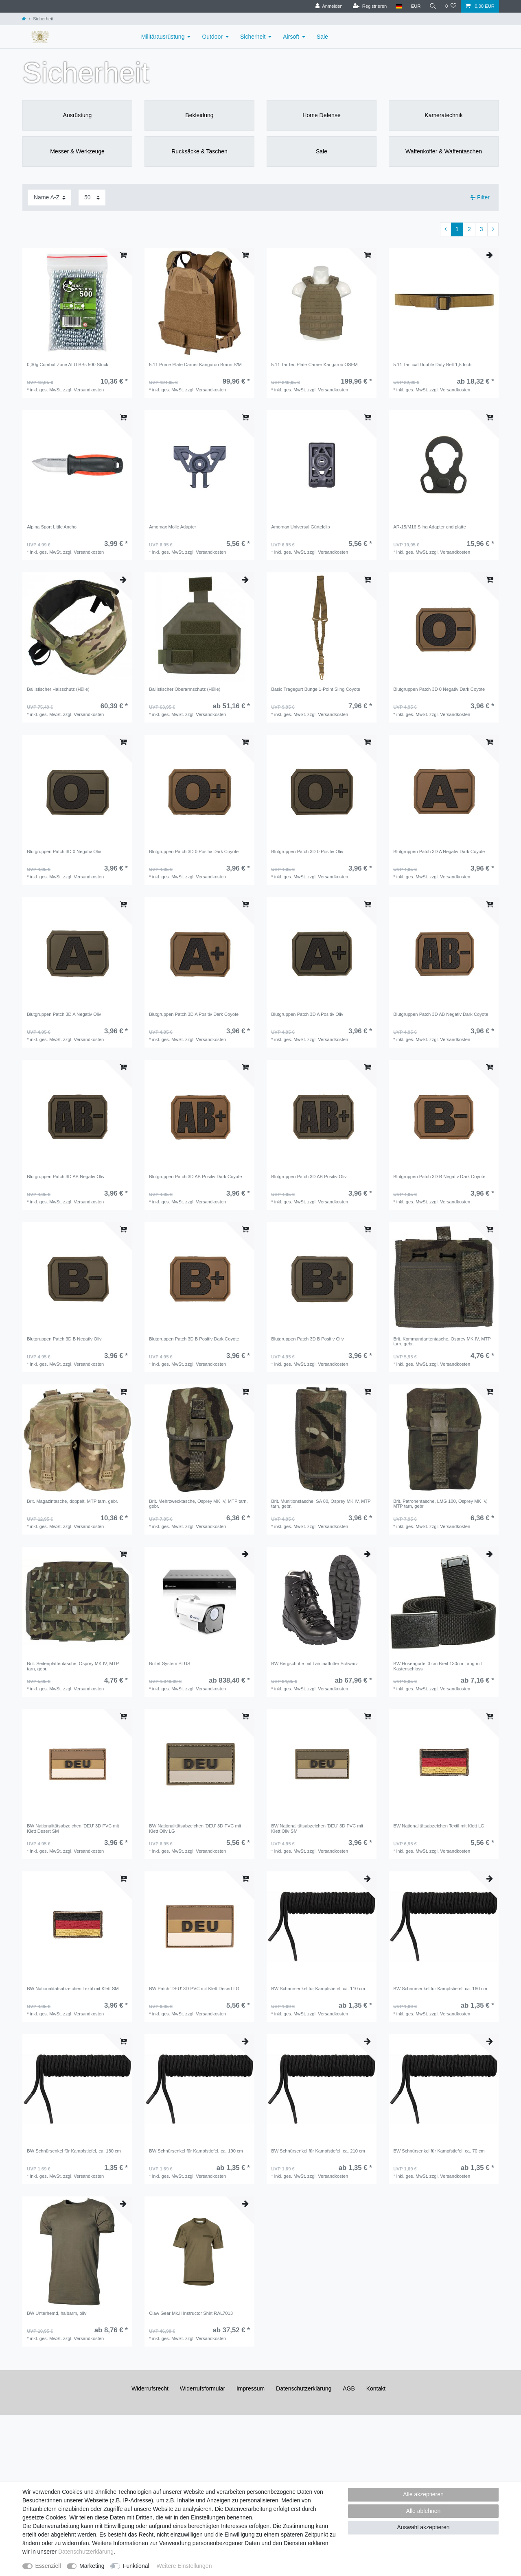  I want to click on Weitere Einstellungen, so click(184, 2566).